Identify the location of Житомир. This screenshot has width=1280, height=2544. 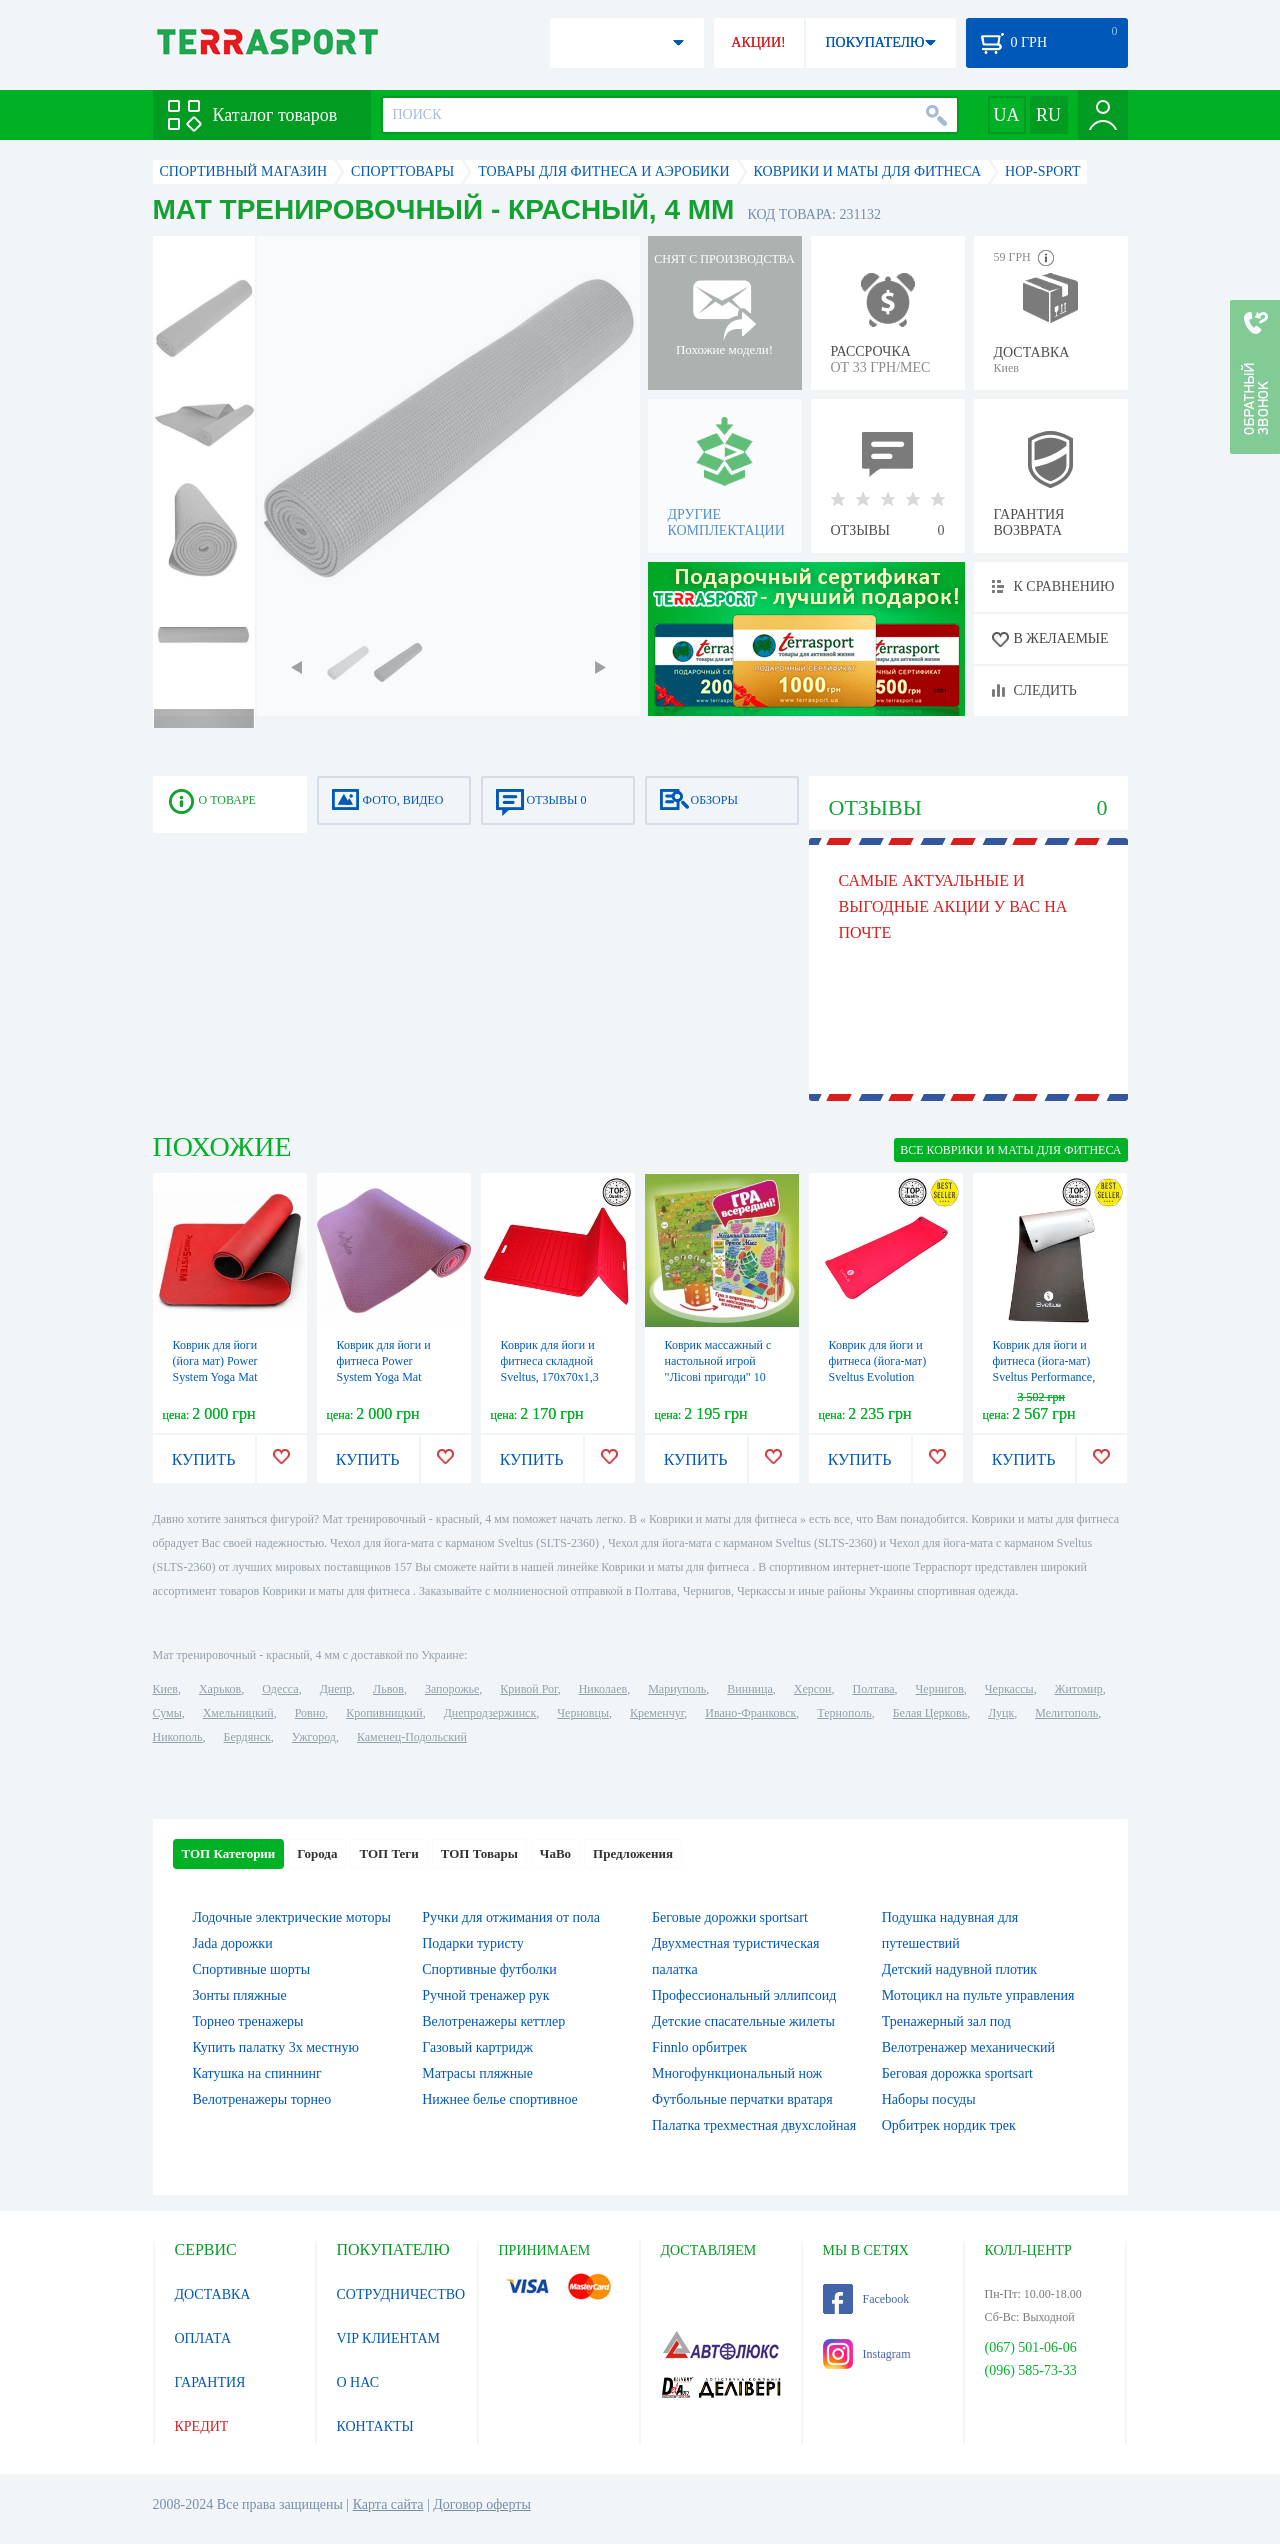
(1079, 1689).